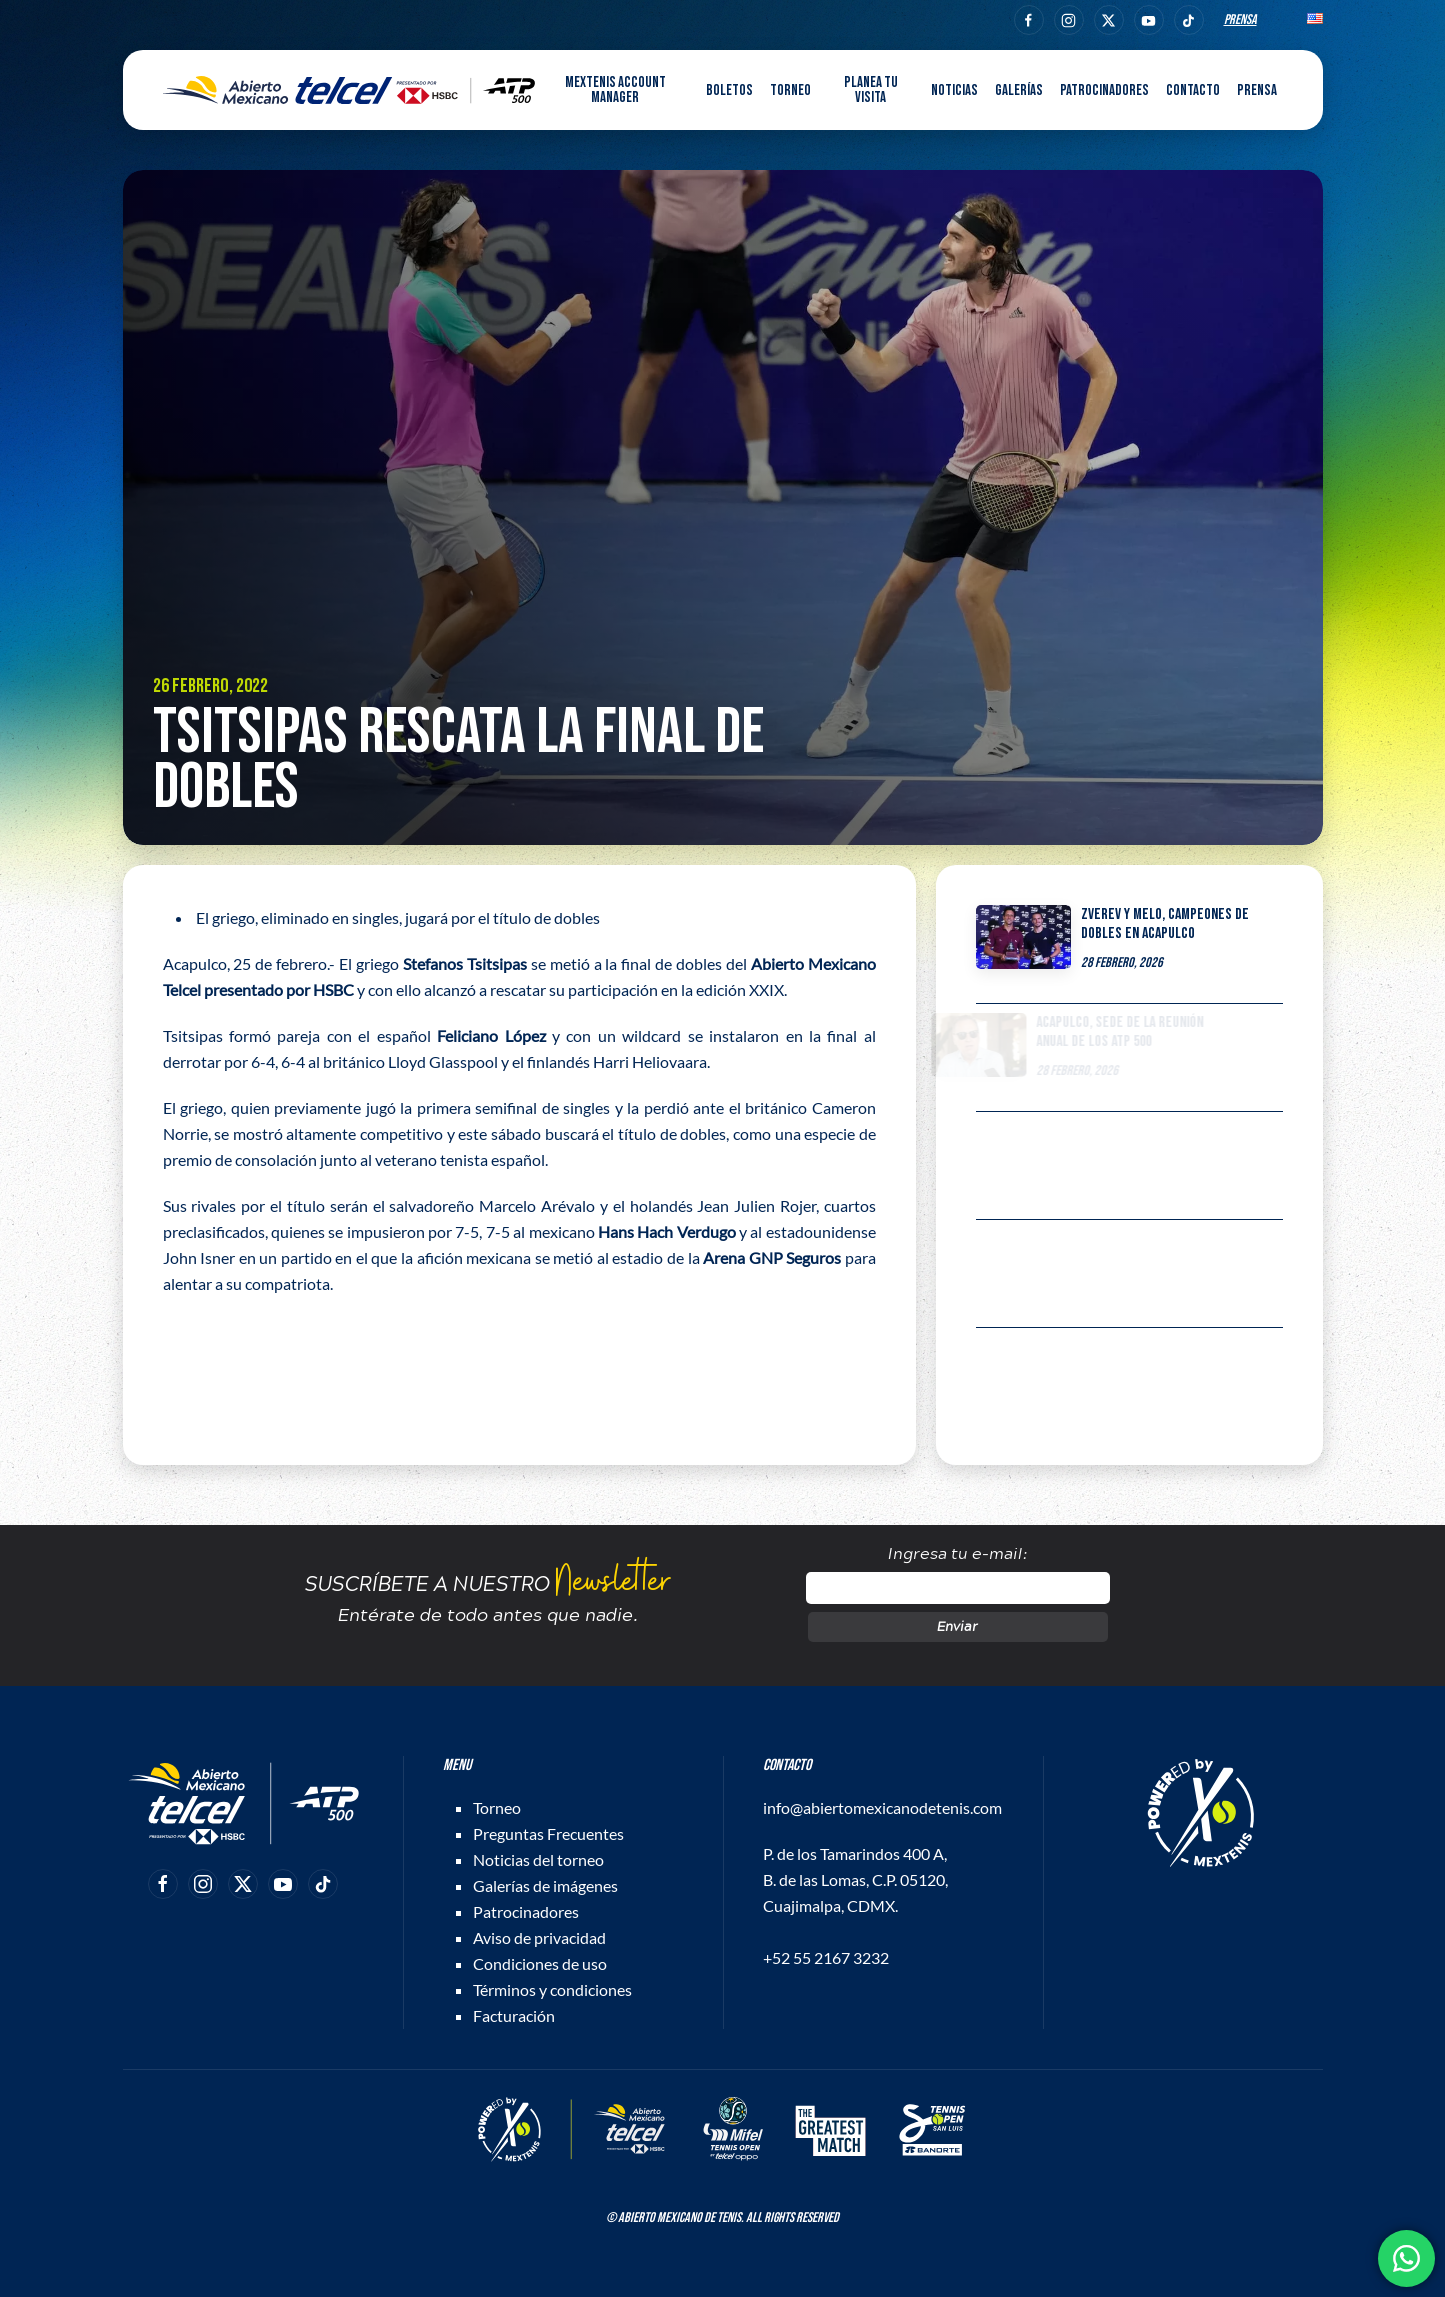 The image size is (1445, 2297). I want to click on Noticias [button], so click(954, 90).